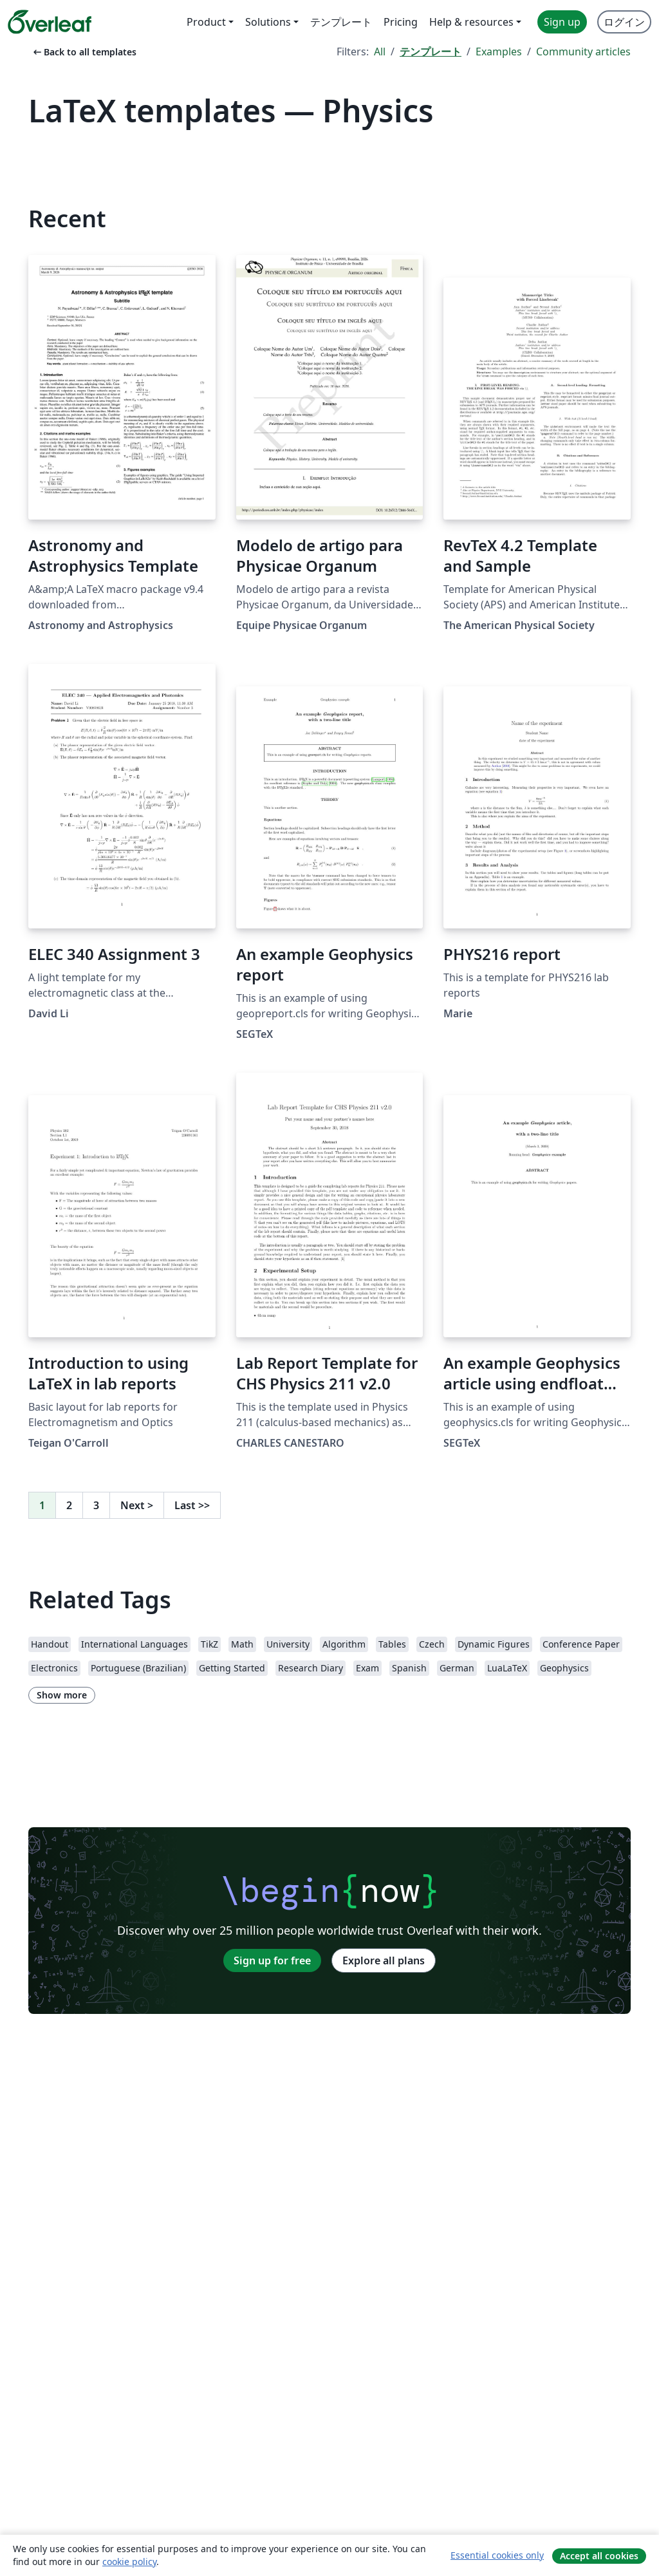  I want to click on Last [Go to last page], so click(192, 1505).